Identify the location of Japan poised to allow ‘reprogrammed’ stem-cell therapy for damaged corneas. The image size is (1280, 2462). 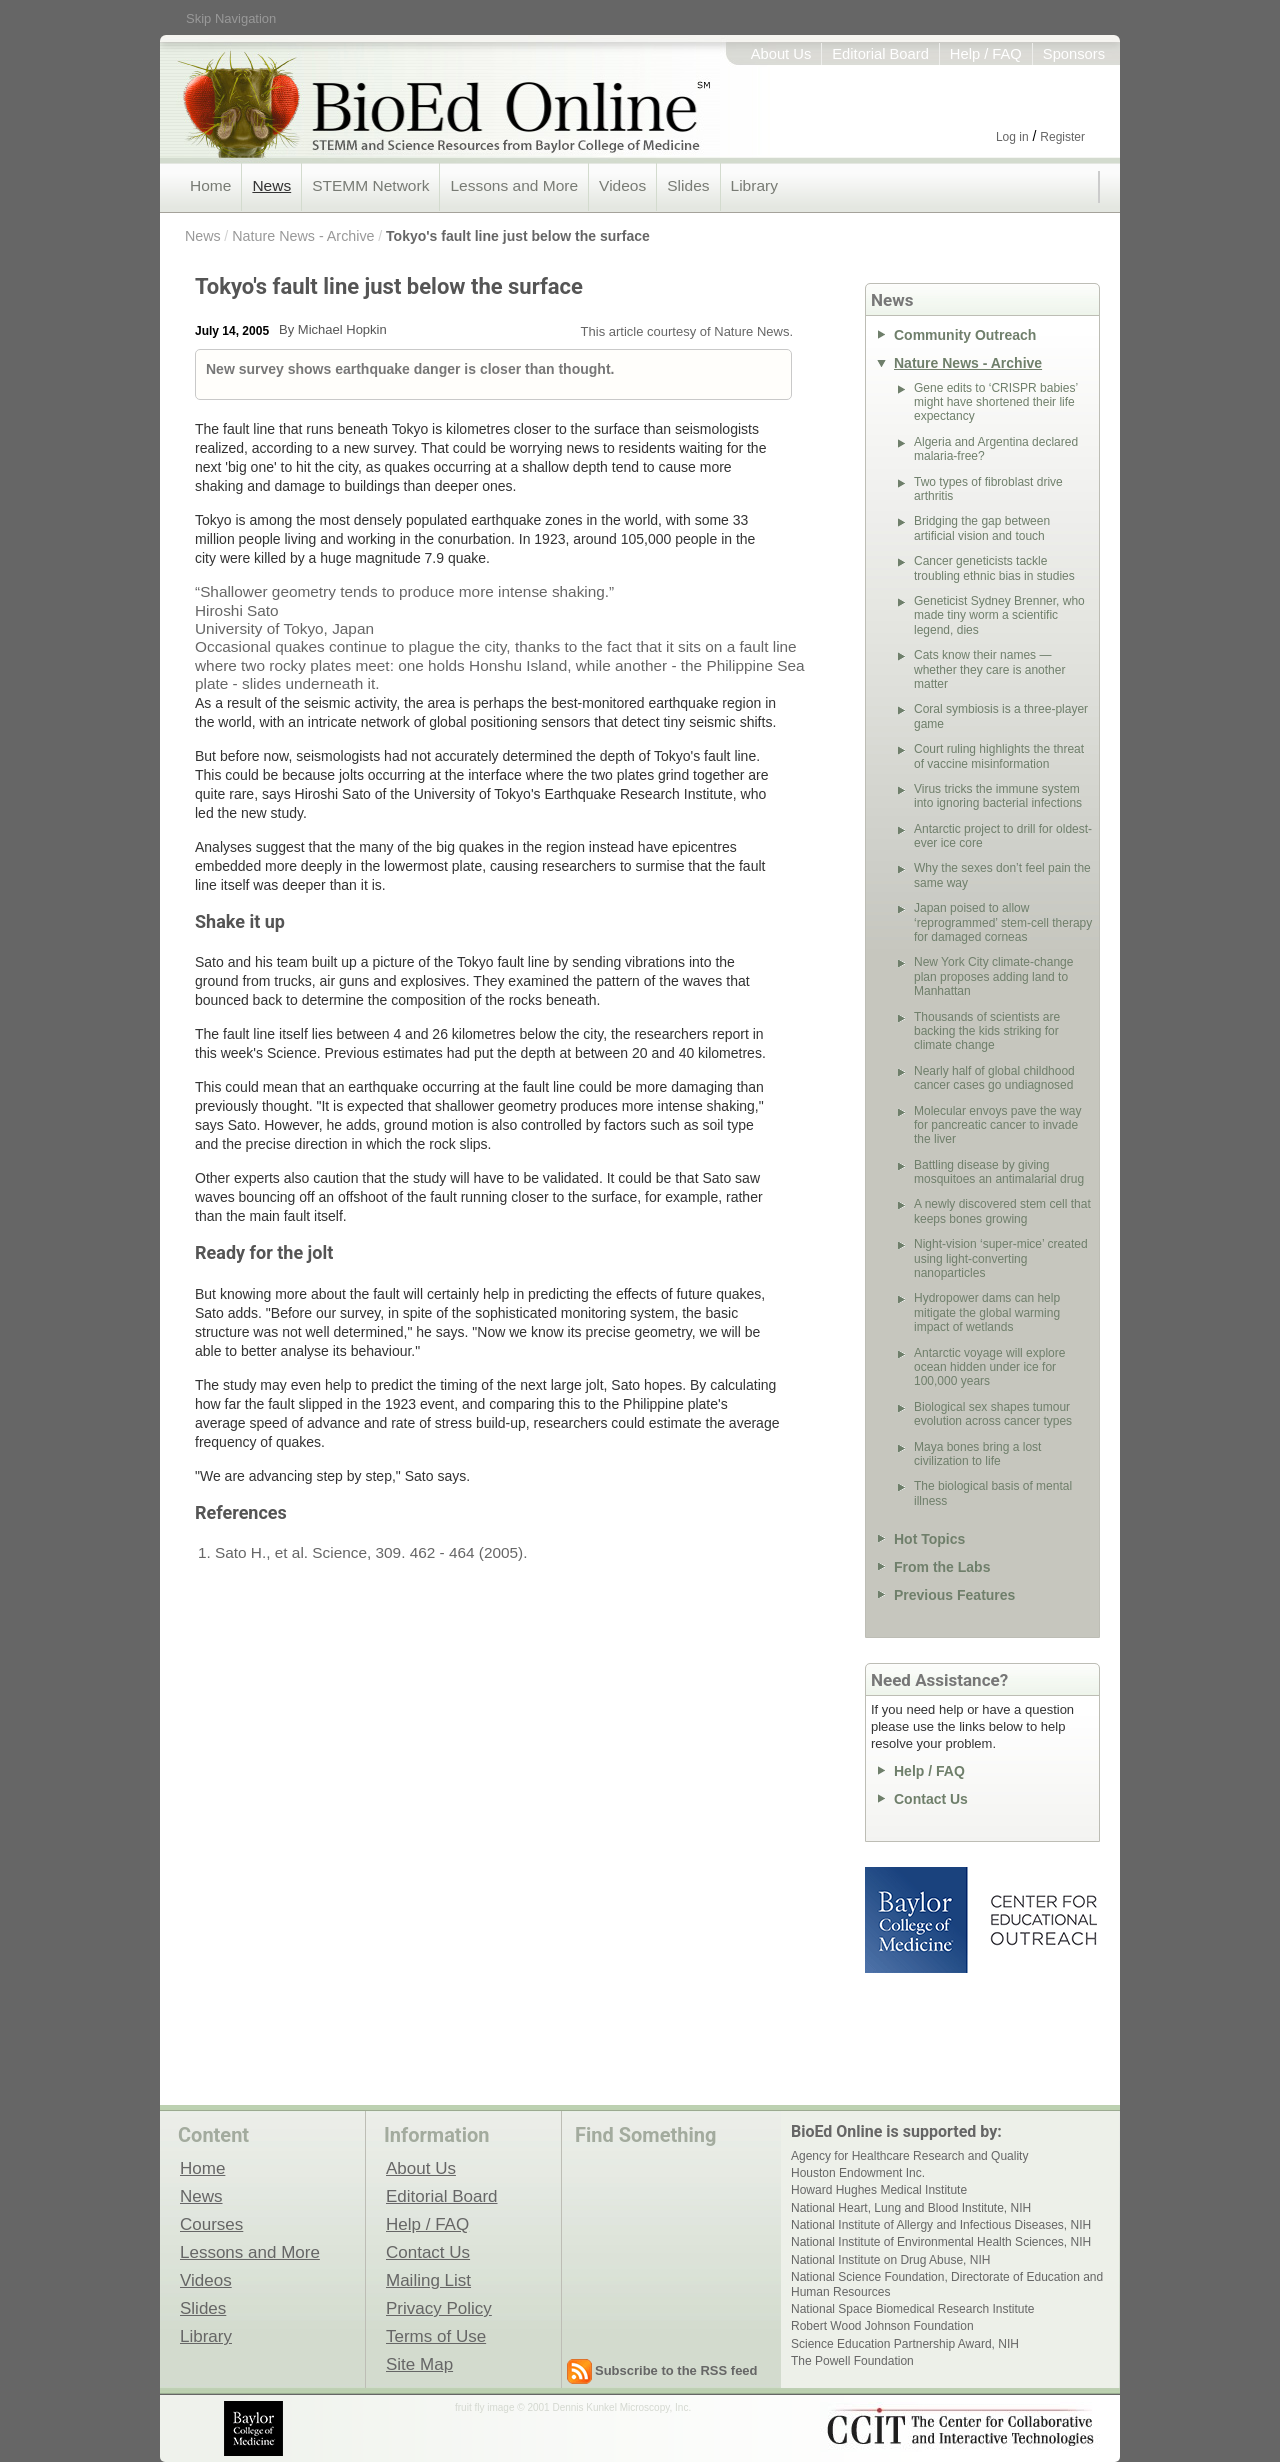
(1003, 922).